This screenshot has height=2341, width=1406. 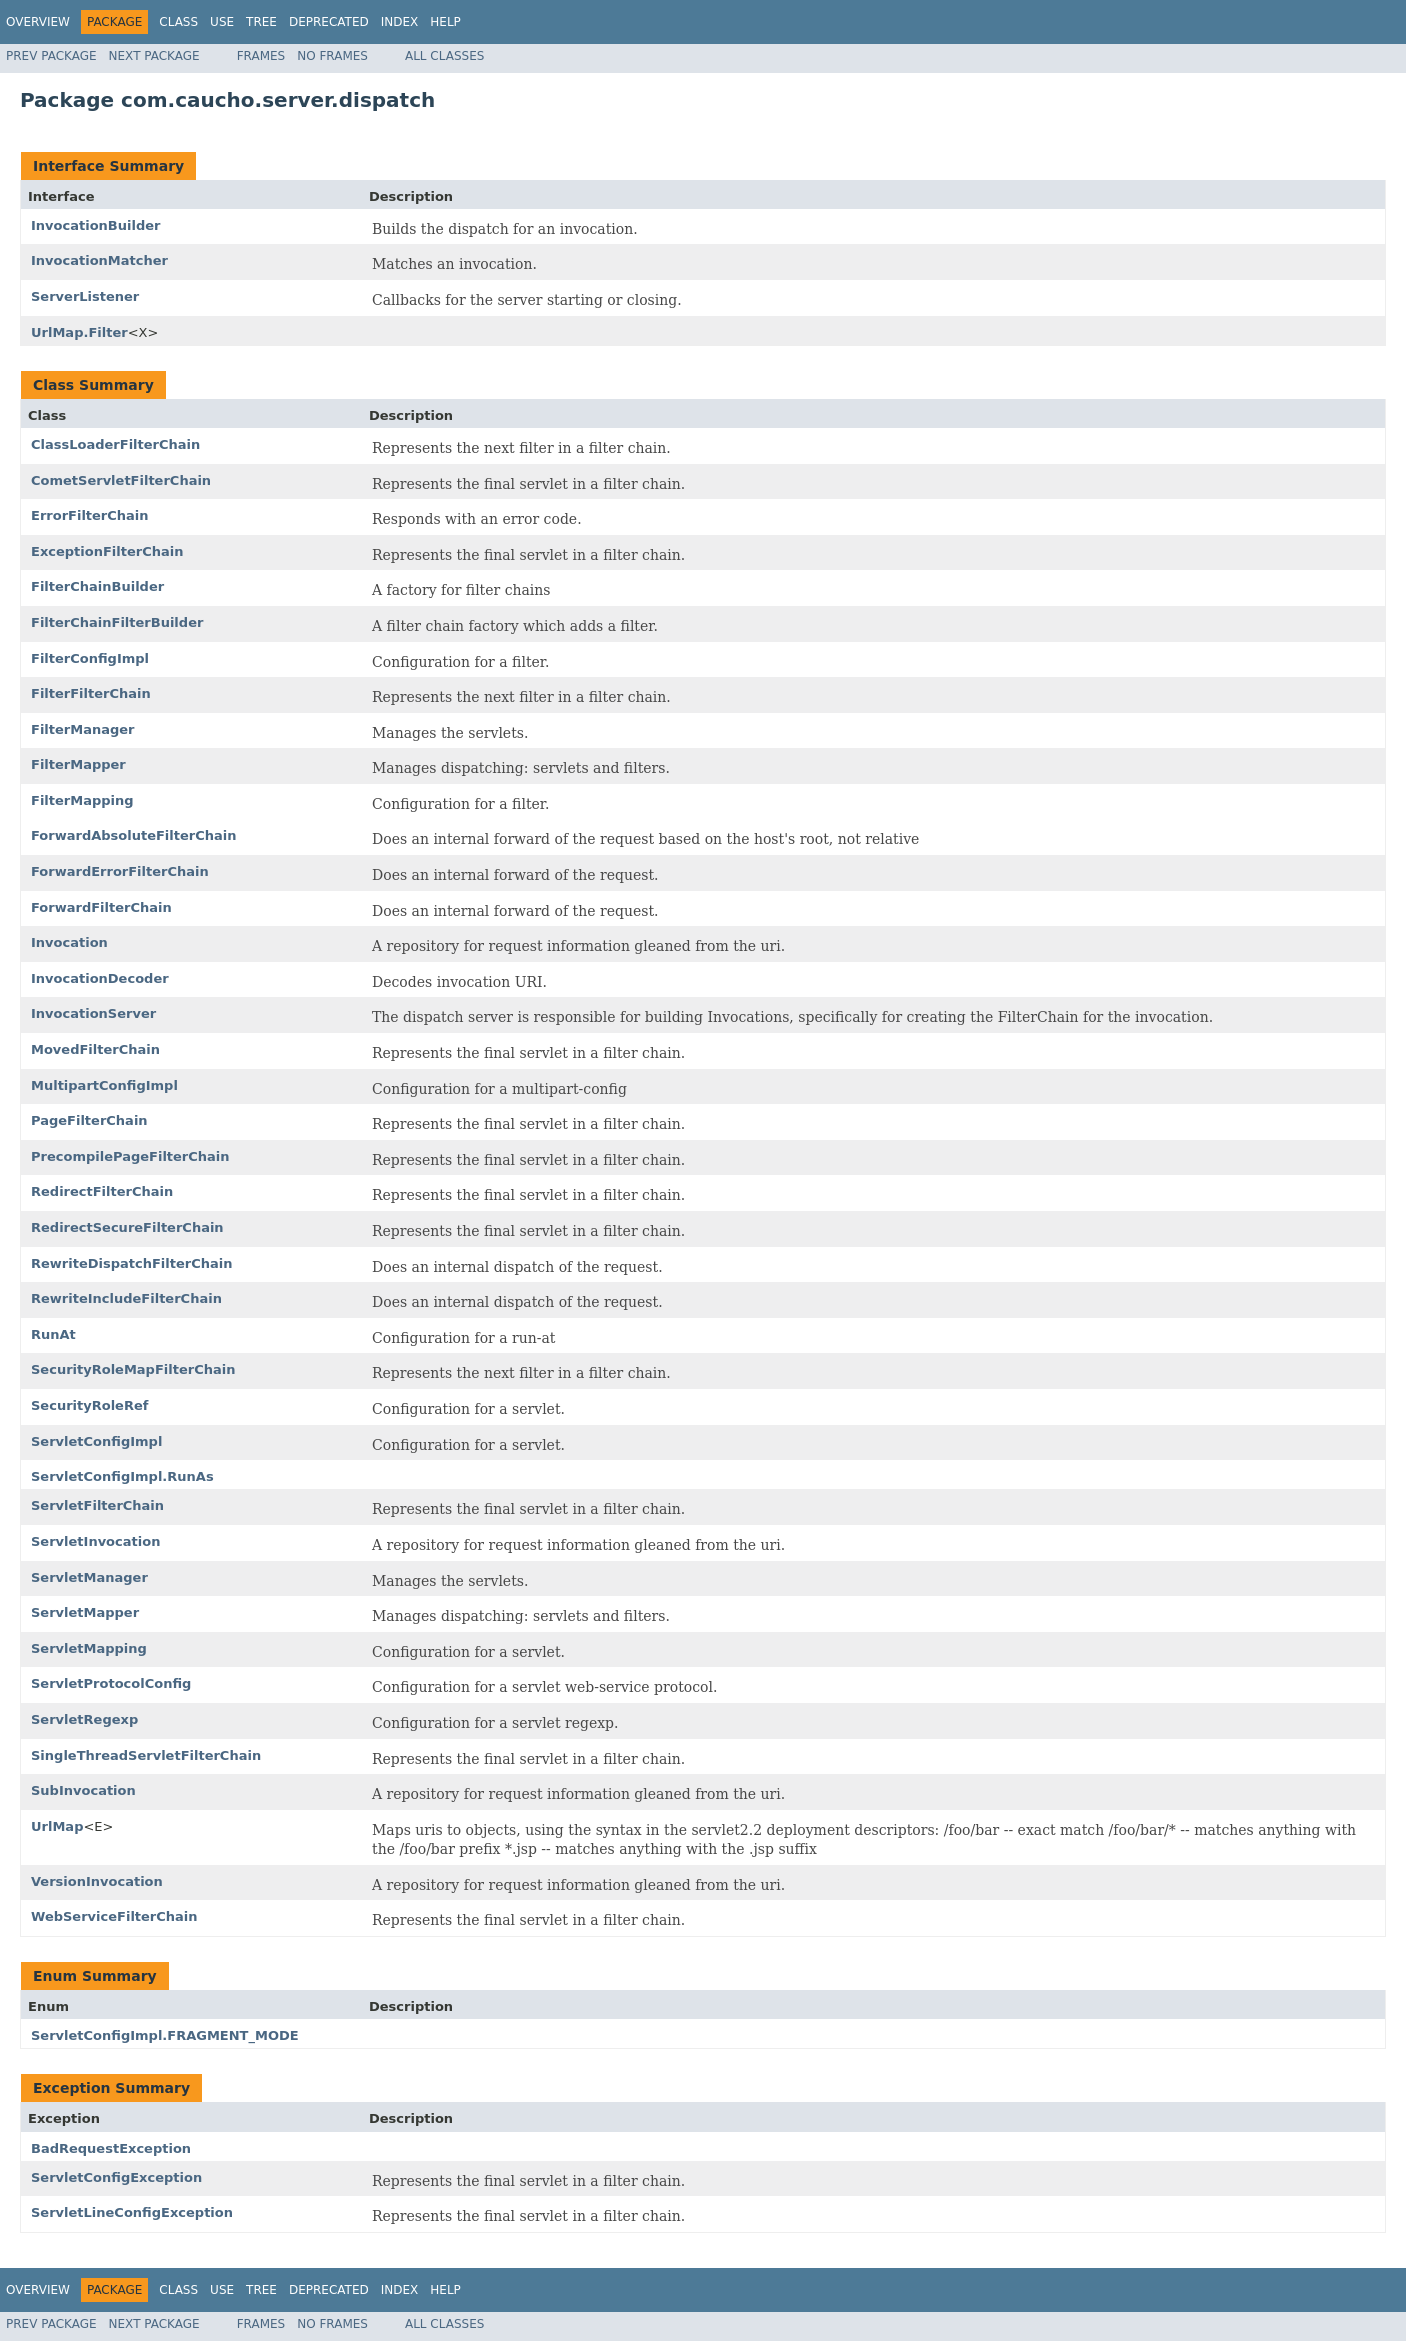 What do you see at coordinates (83, 729) in the screenshot?
I see `FilterManager` at bounding box center [83, 729].